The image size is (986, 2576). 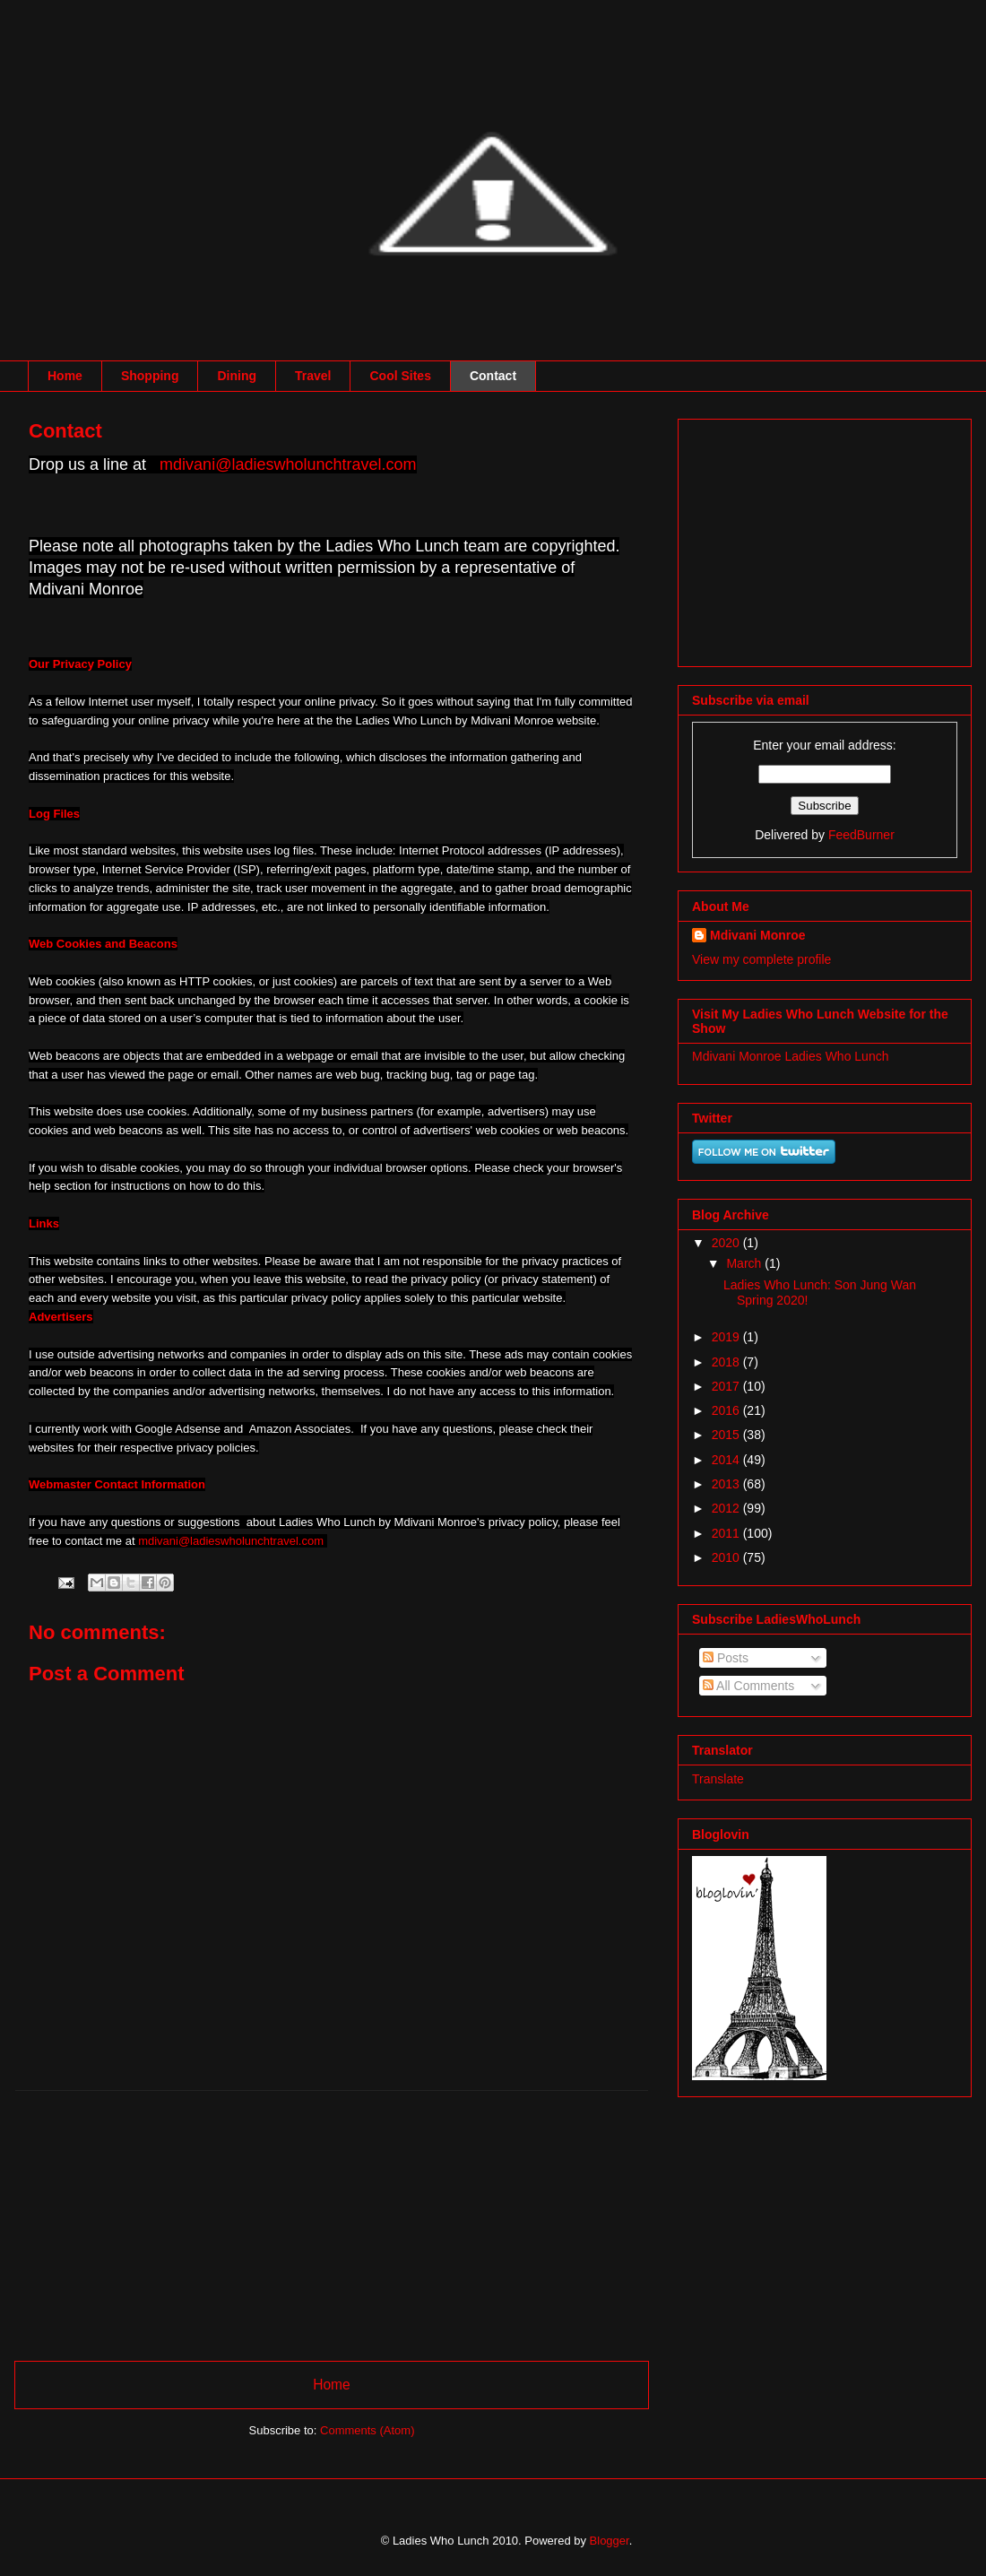 What do you see at coordinates (150, 376) in the screenshot?
I see `Shopping` at bounding box center [150, 376].